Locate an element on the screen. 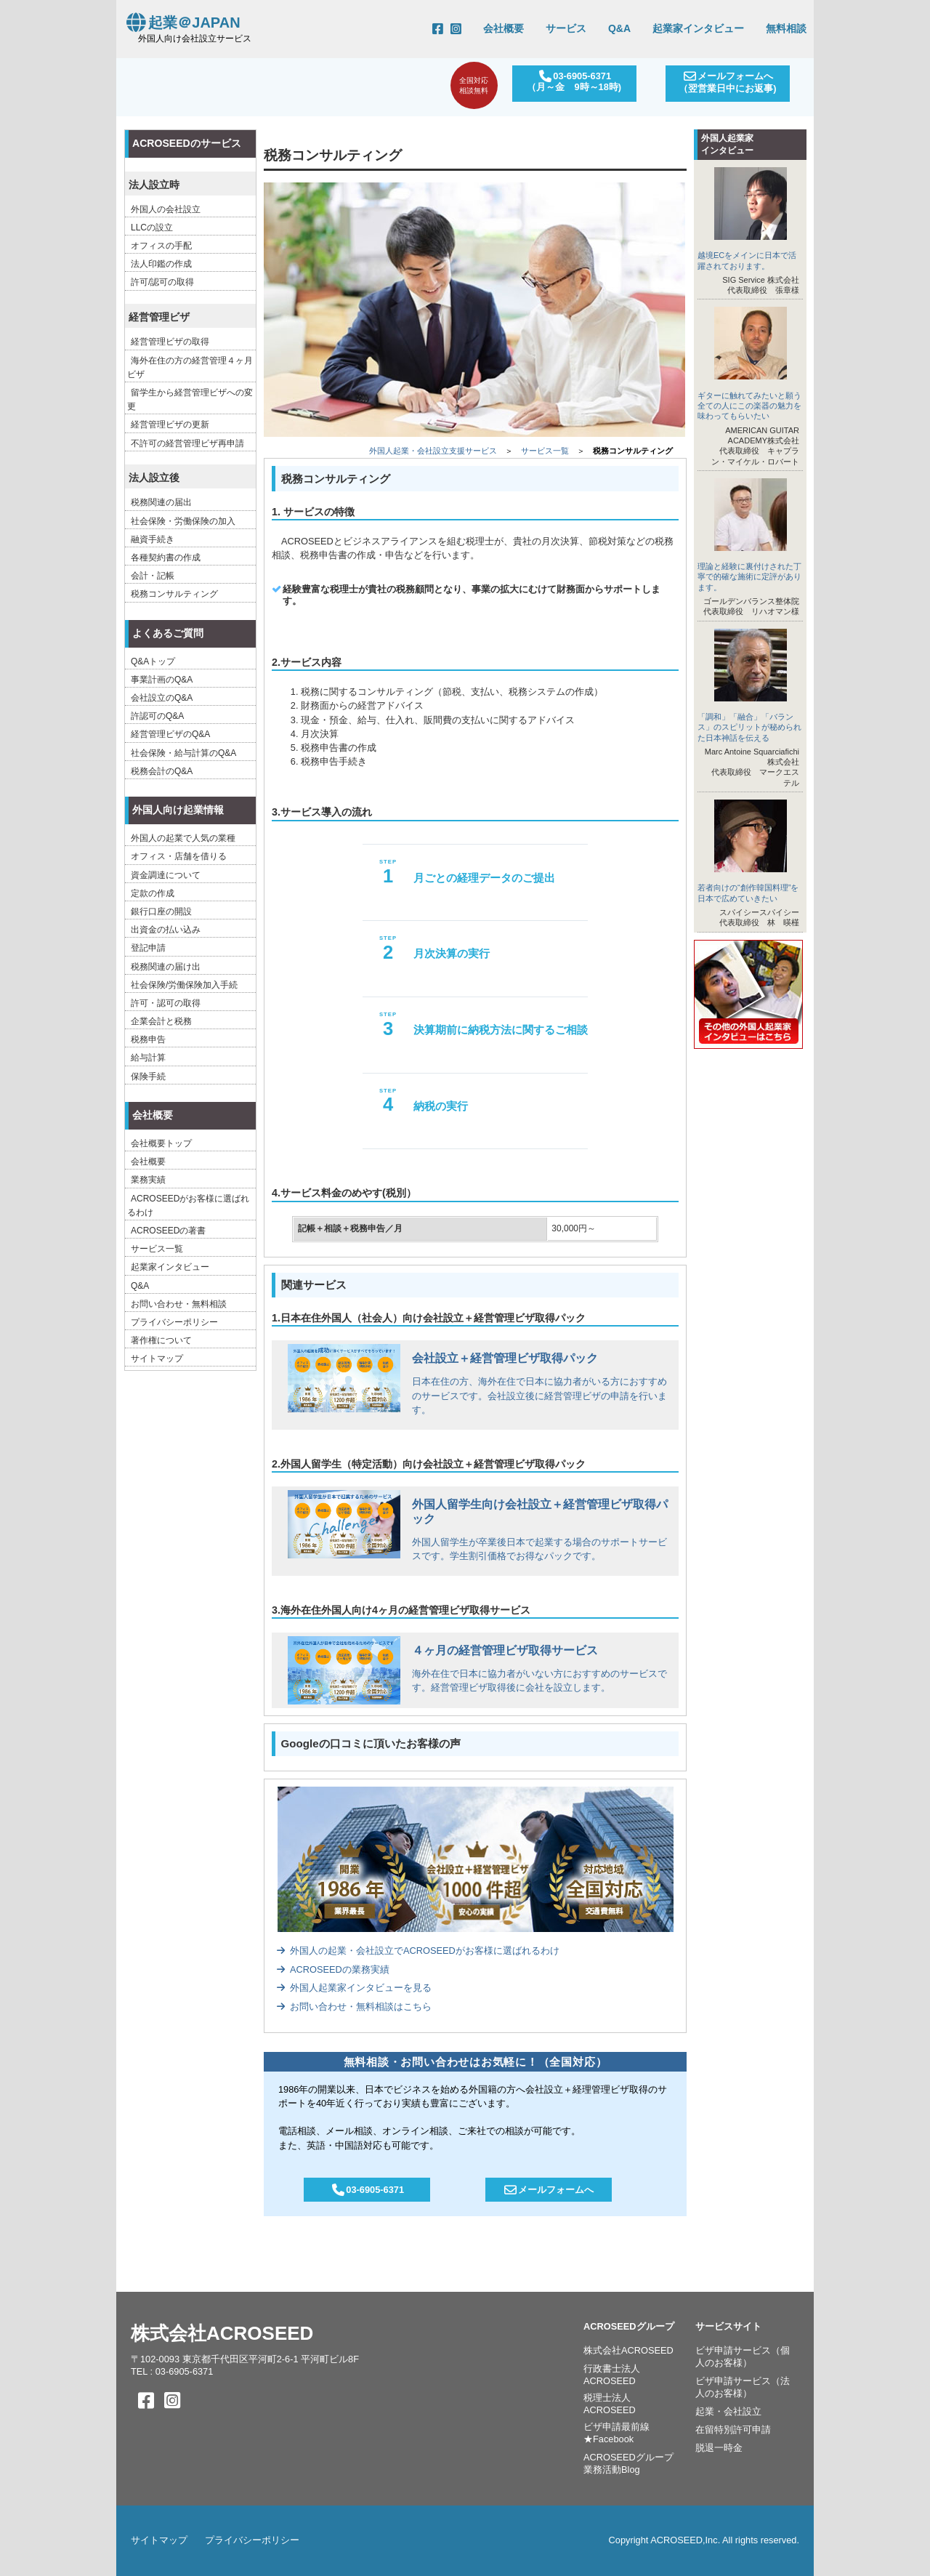 The height and width of the screenshot is (2576, 930). 起業＠JAPAN is located at coordinates (182, 23).